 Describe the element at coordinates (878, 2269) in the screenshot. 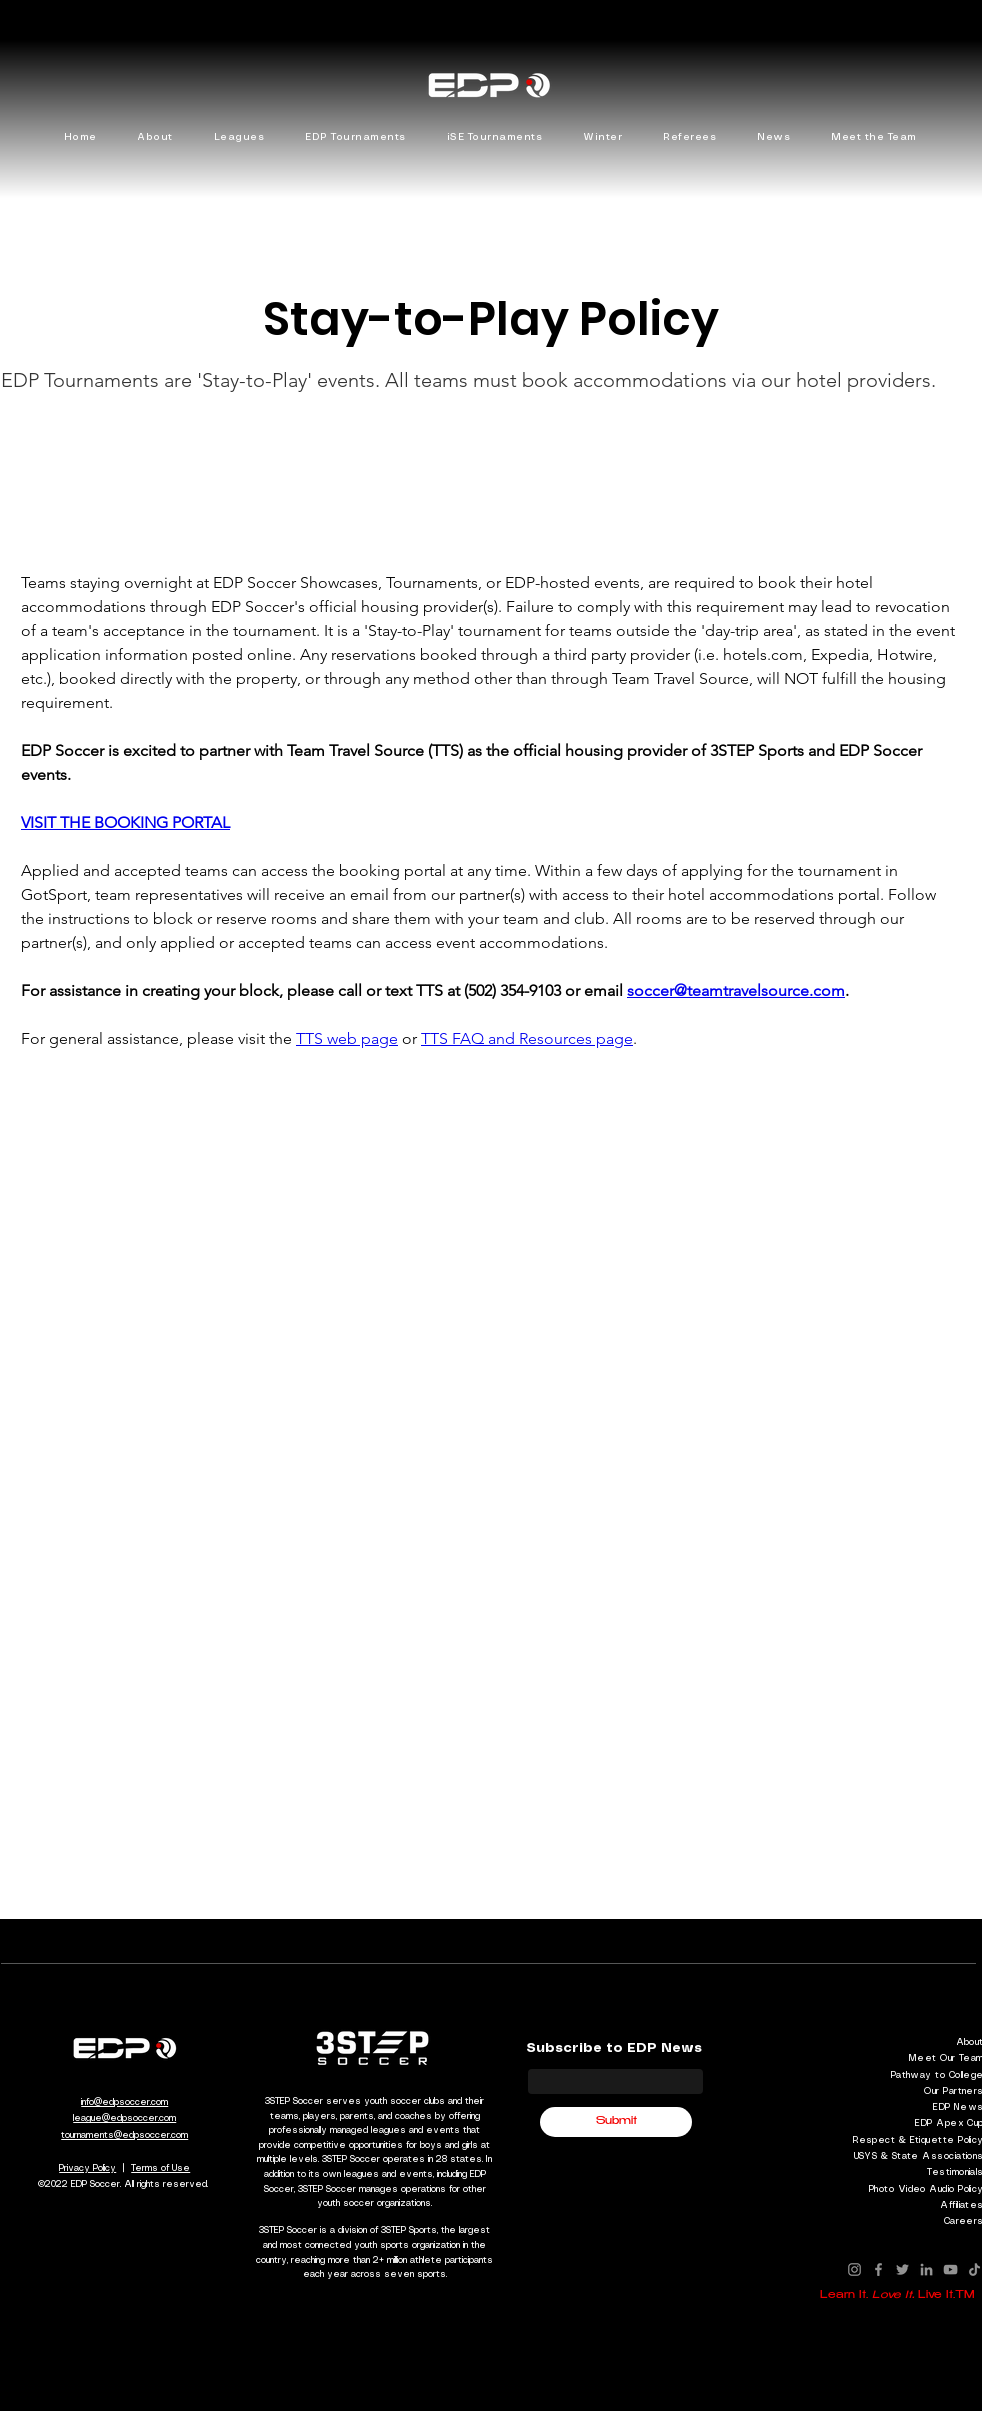

I see `[Facebook]` at that location.